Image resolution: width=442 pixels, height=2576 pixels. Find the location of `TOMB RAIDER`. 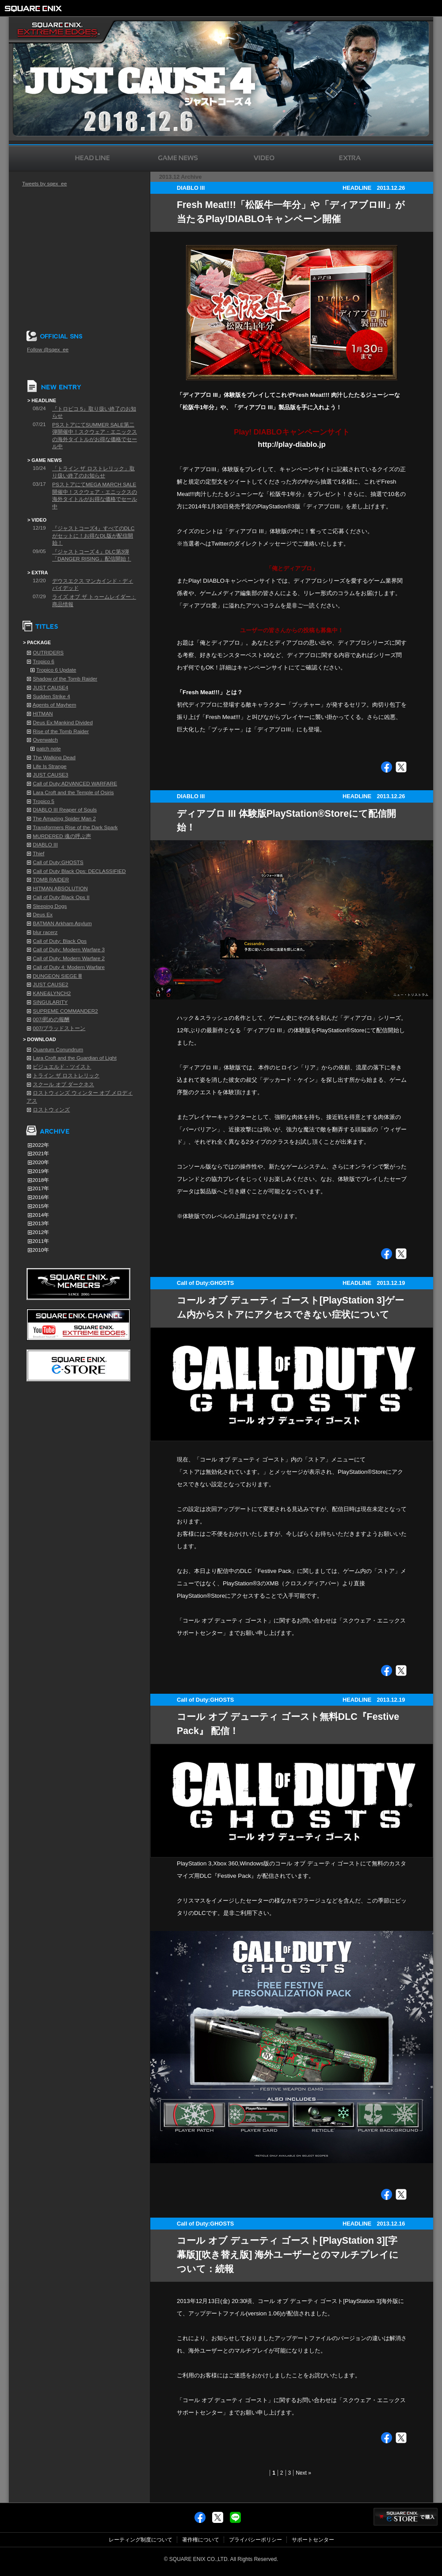

TOMB RAIDER is located at coordinates (51, 880).